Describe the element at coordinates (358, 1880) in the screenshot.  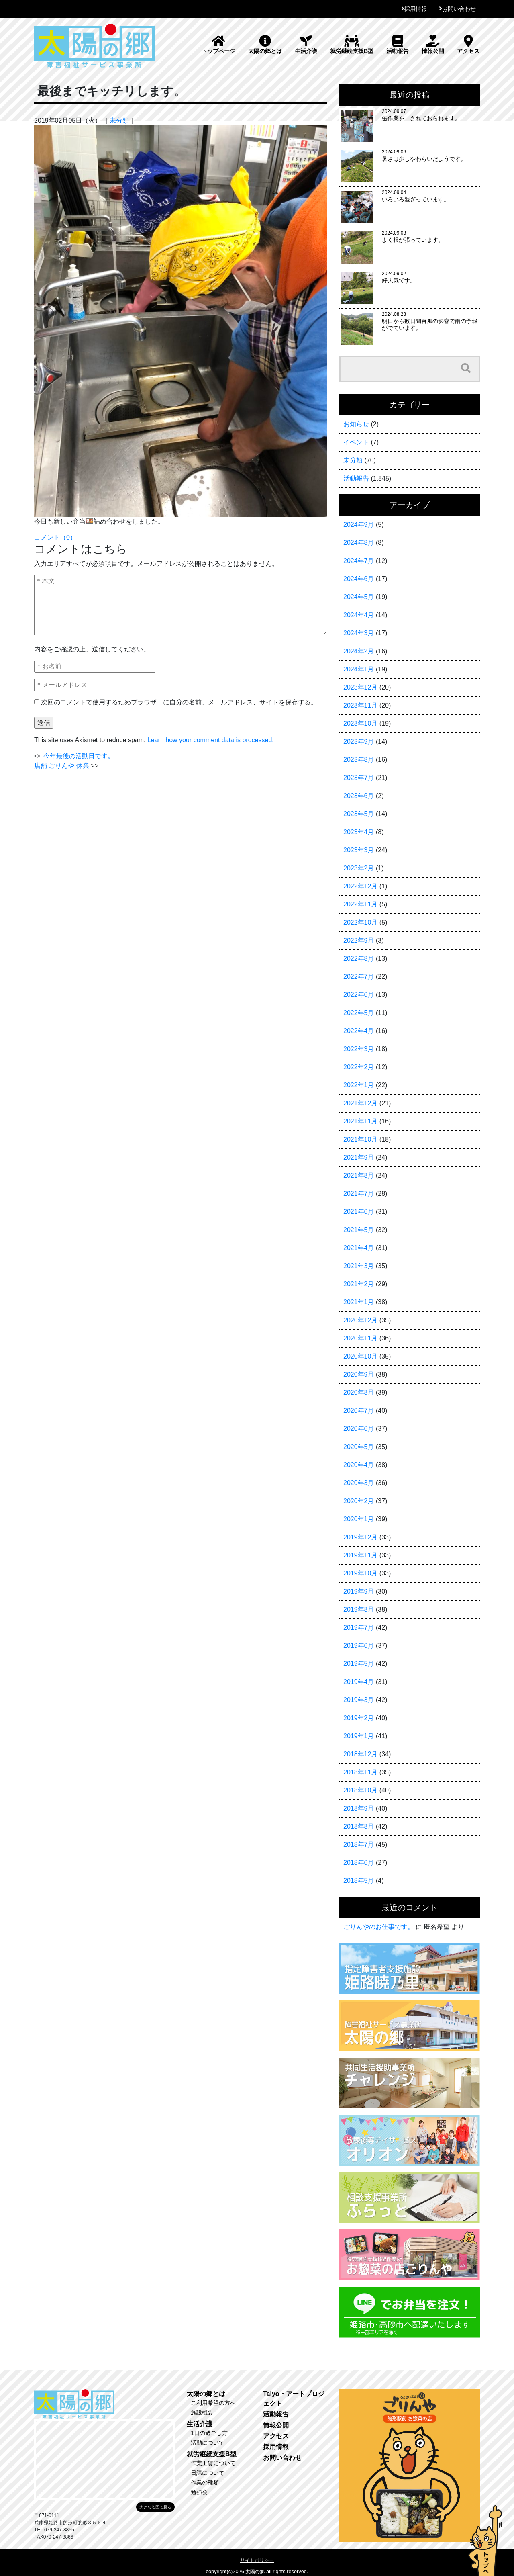
I see `2018年5月` at that location.